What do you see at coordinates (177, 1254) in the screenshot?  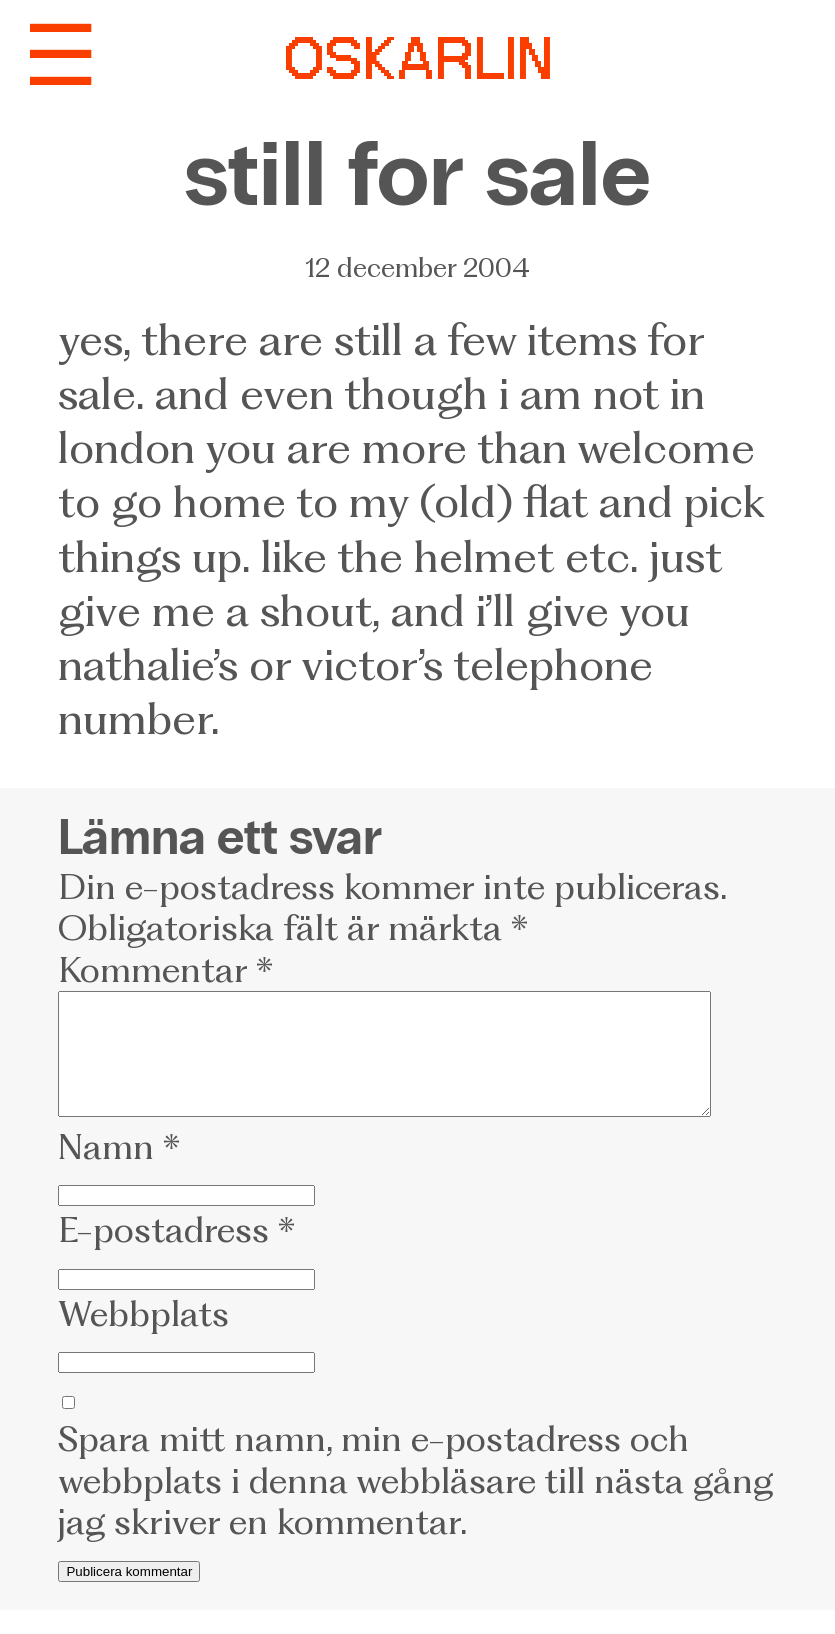 I see `E-postadress` at bounding box center [177, 1254].